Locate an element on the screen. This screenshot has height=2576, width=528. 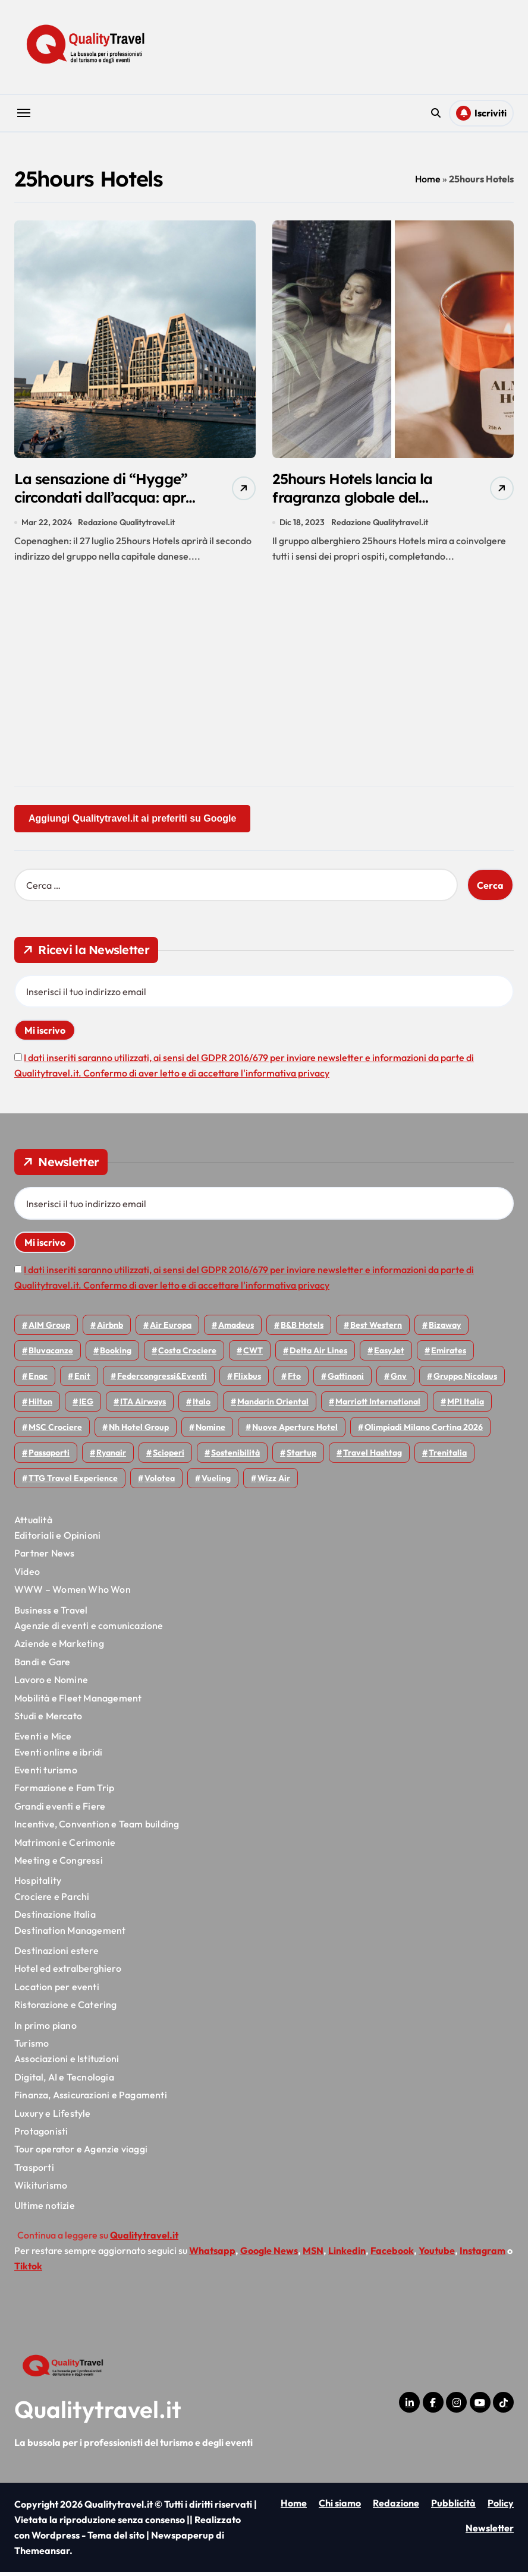
Finanza, Assicurazioni e Pagamenti is located at coordinates (90, 2099).